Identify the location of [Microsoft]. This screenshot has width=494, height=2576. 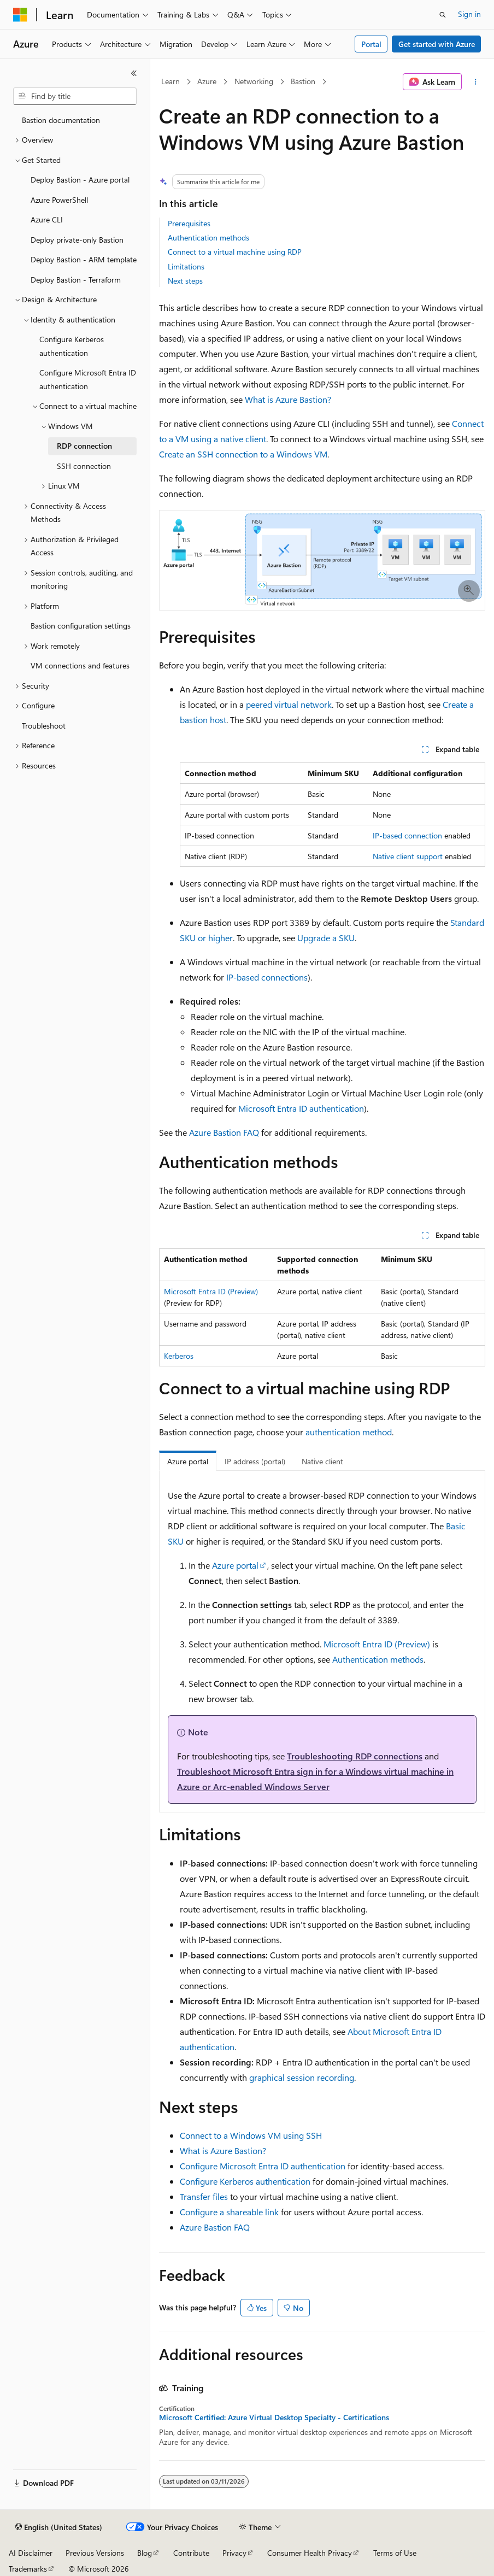
(20, 15).